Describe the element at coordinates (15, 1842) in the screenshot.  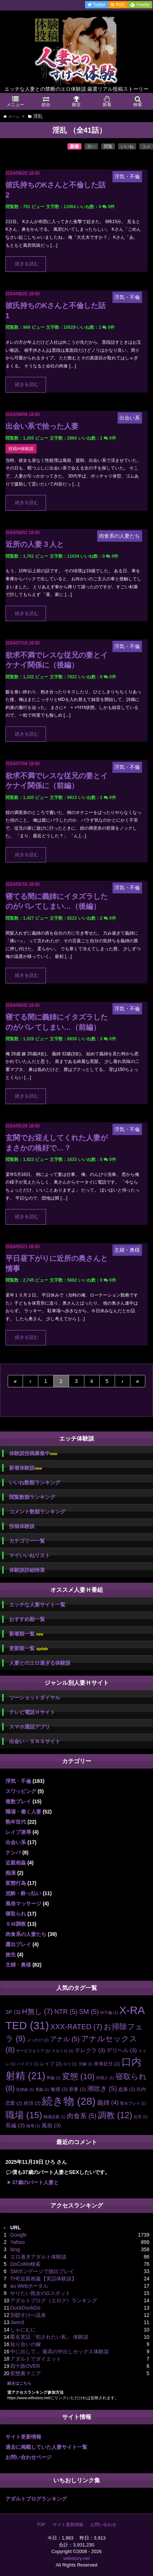
I see `出会い系` at that location.